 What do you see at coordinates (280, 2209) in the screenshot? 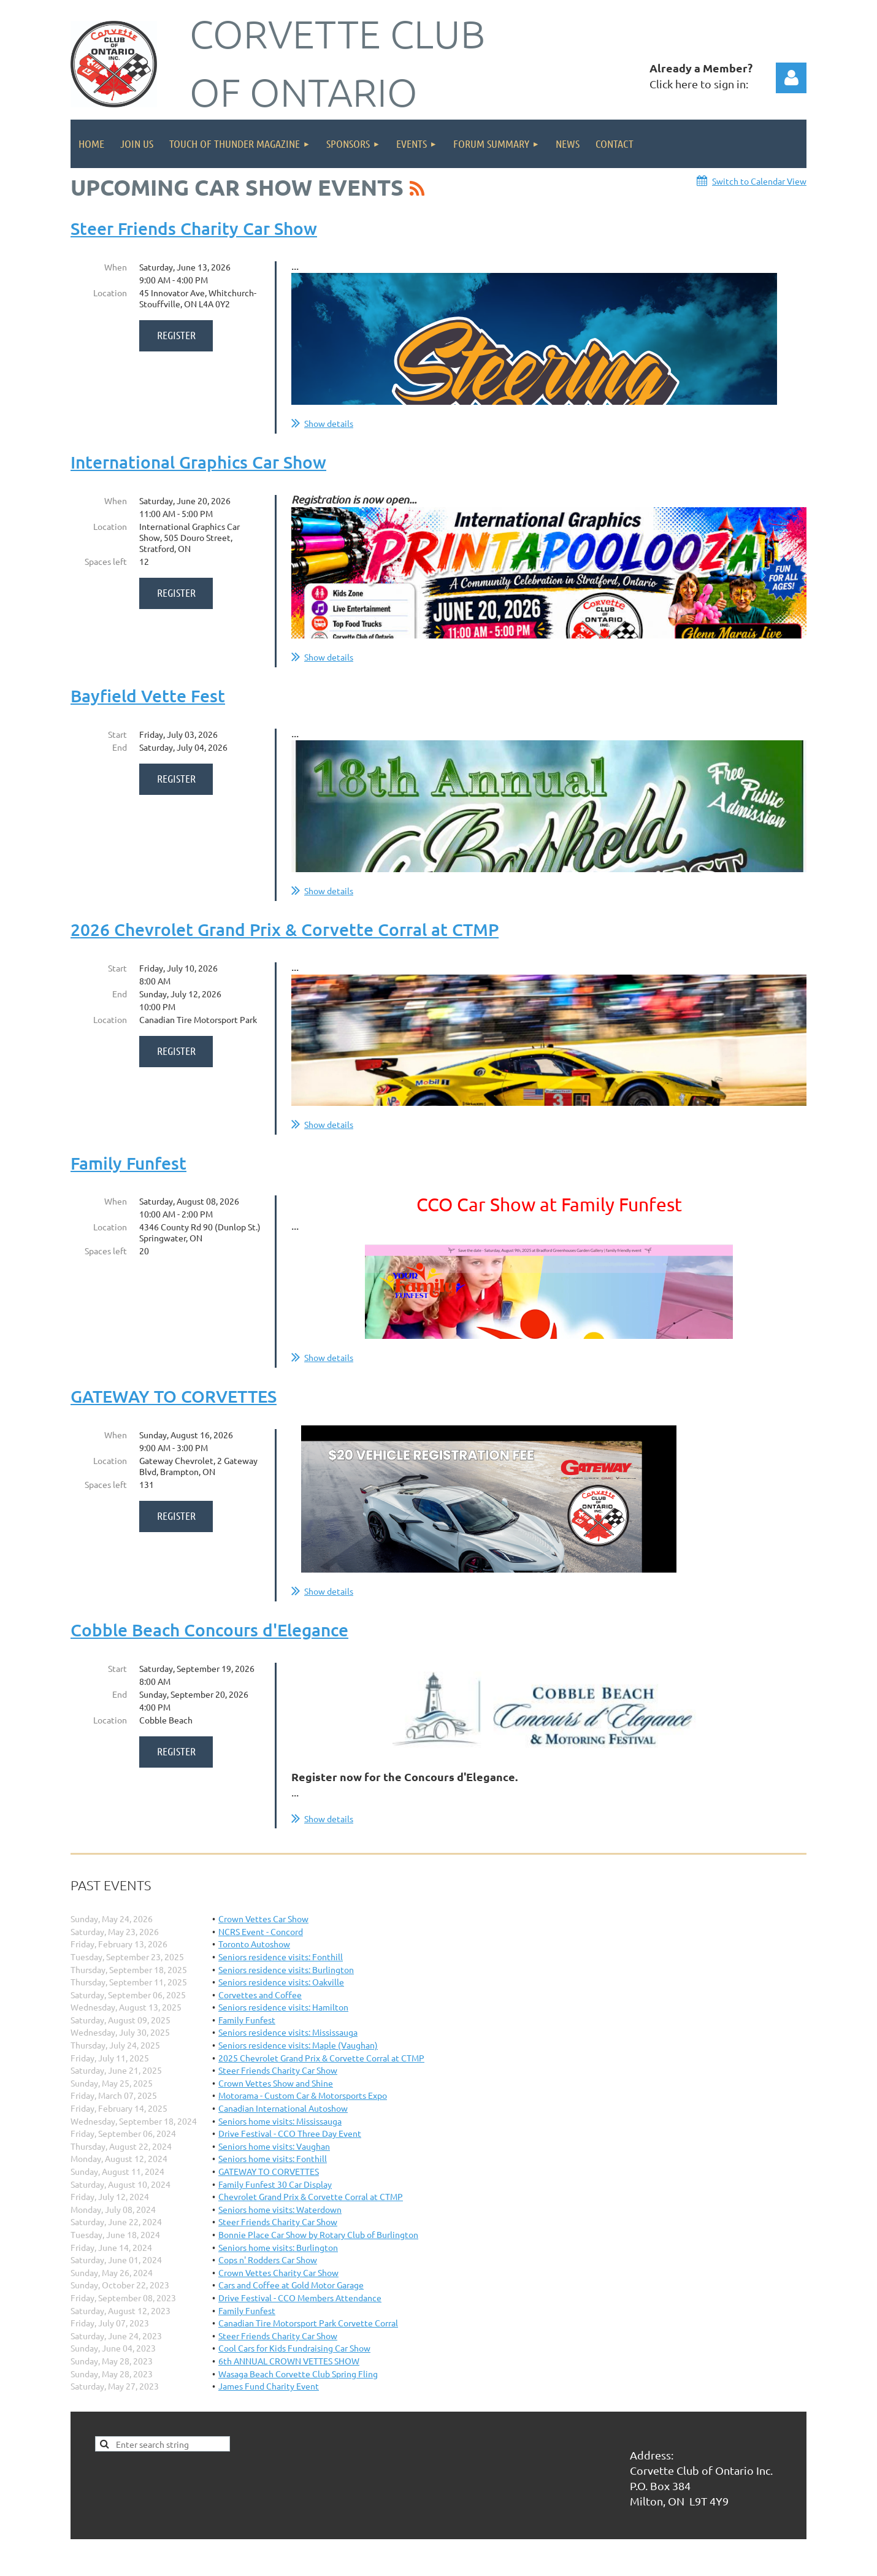
I see `Seniors home visits: Waterdown` at bounding box center [280, 2209].